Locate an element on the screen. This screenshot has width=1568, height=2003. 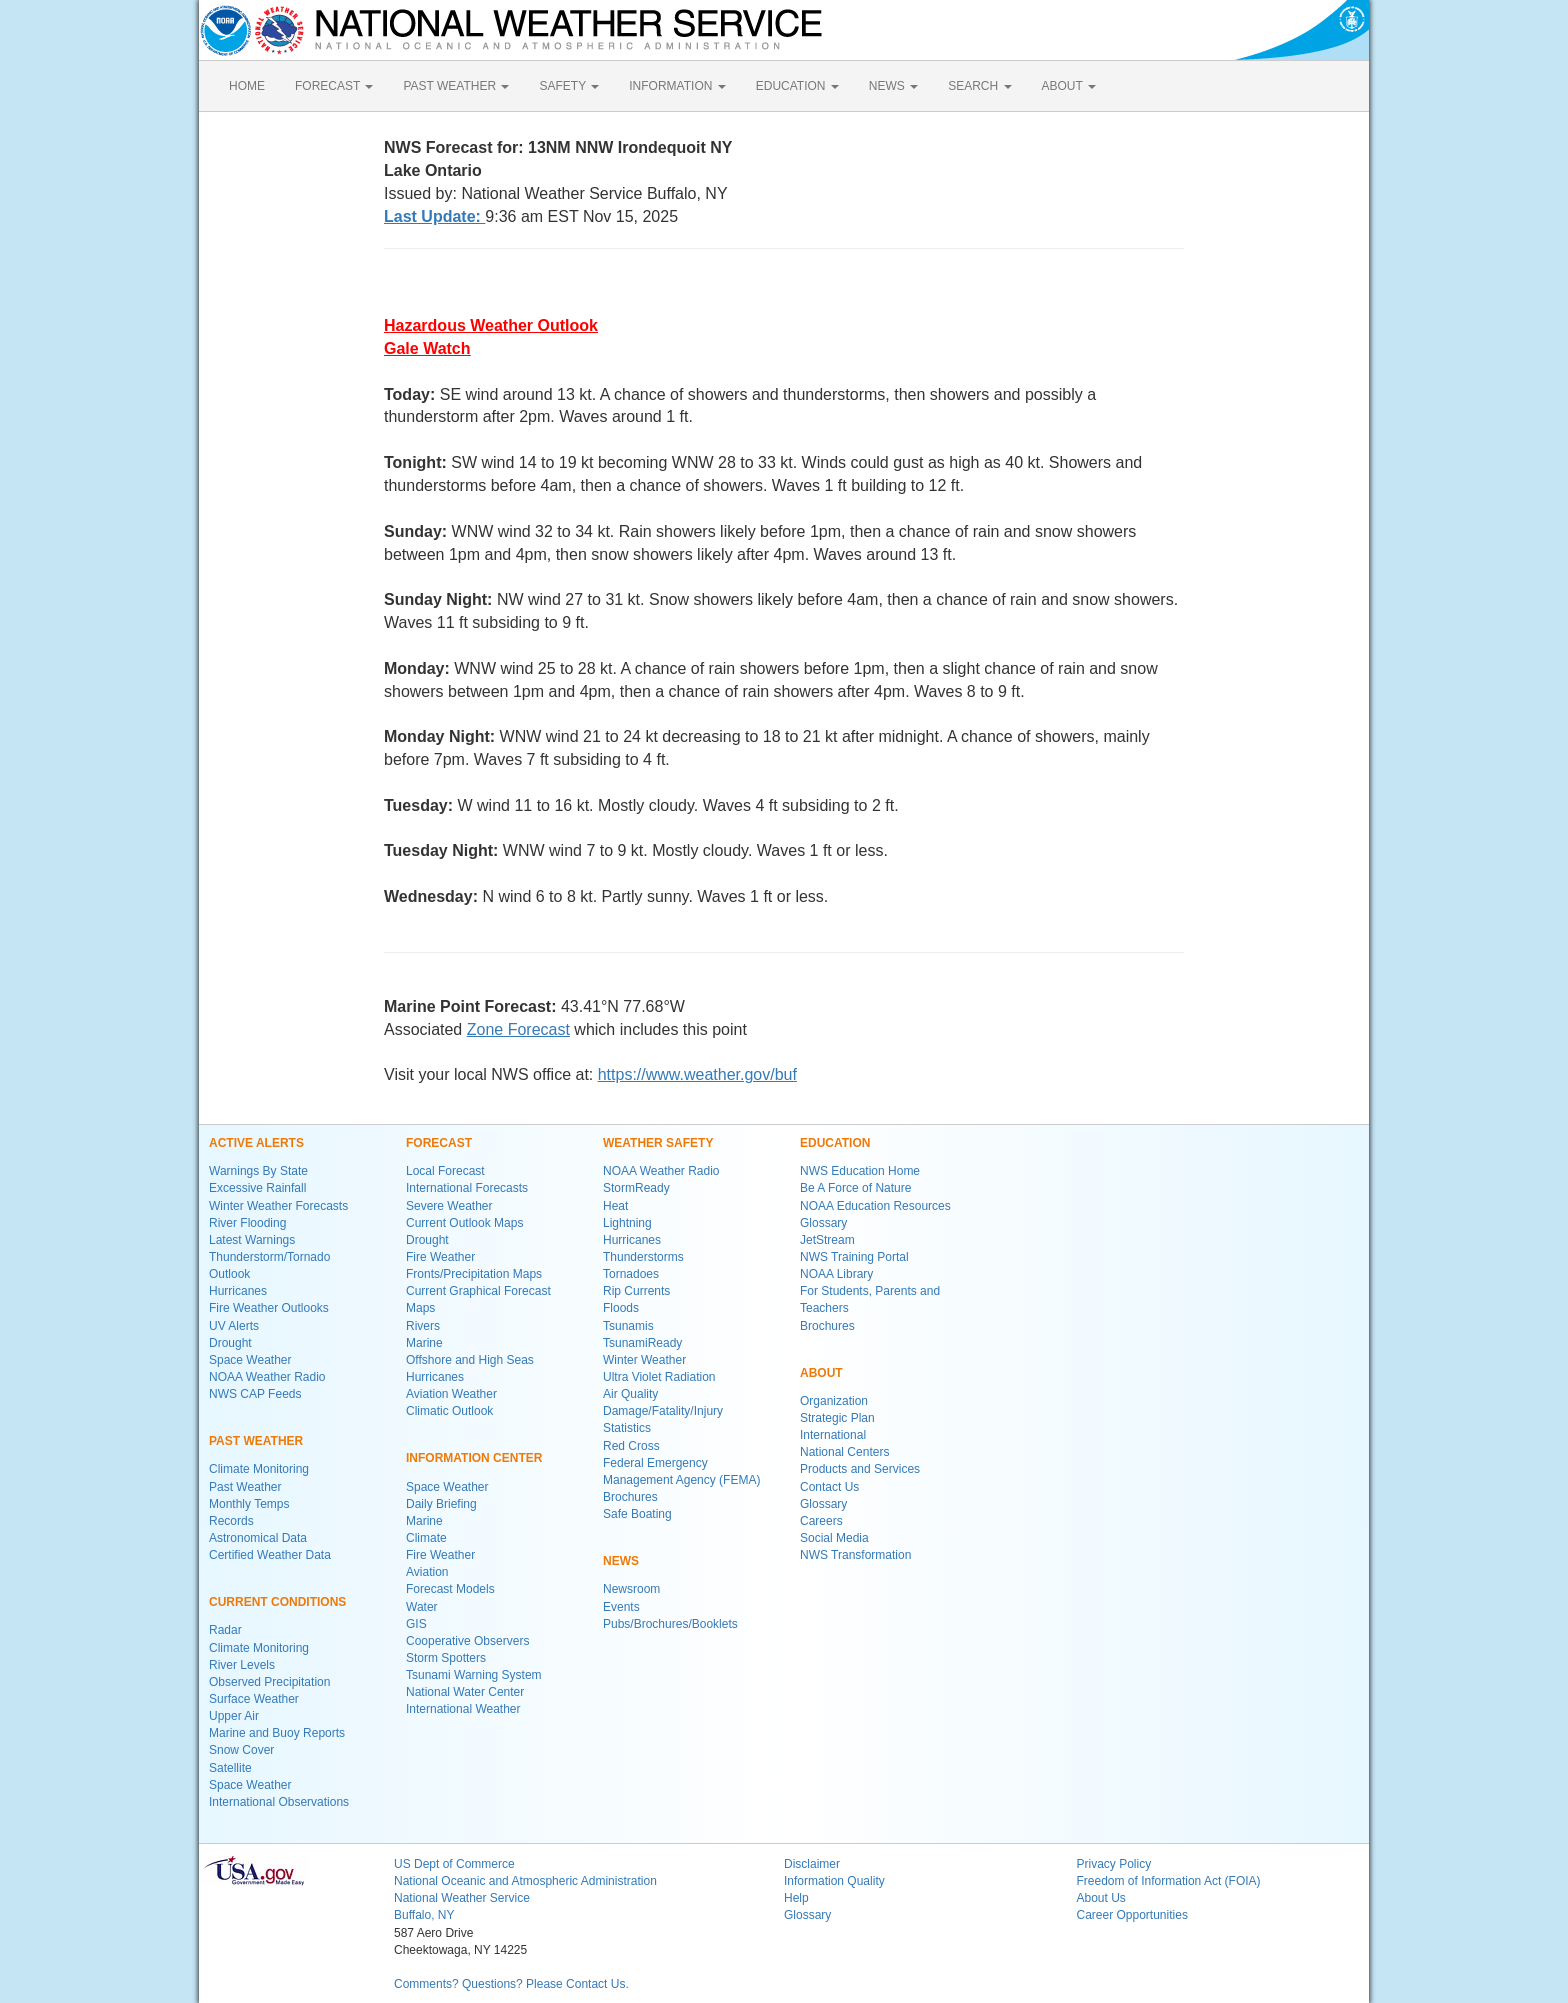
Drought is located at coordinates (230, 1343).